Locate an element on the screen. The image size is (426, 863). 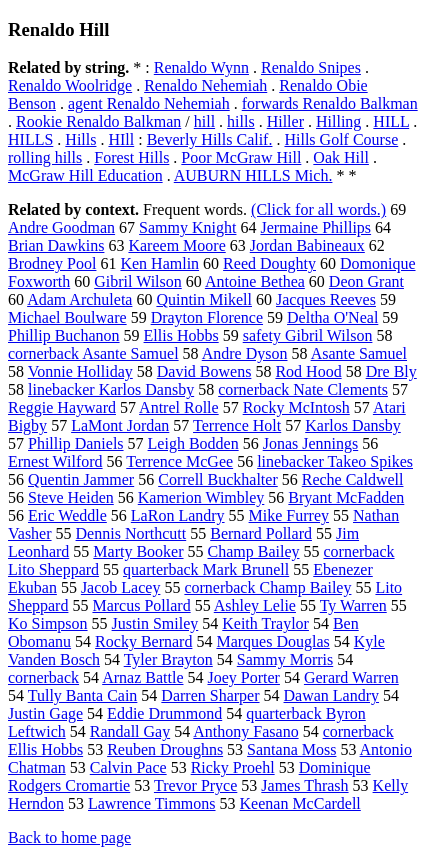
Phillip Buchanon is located at coordinates (64, 335).